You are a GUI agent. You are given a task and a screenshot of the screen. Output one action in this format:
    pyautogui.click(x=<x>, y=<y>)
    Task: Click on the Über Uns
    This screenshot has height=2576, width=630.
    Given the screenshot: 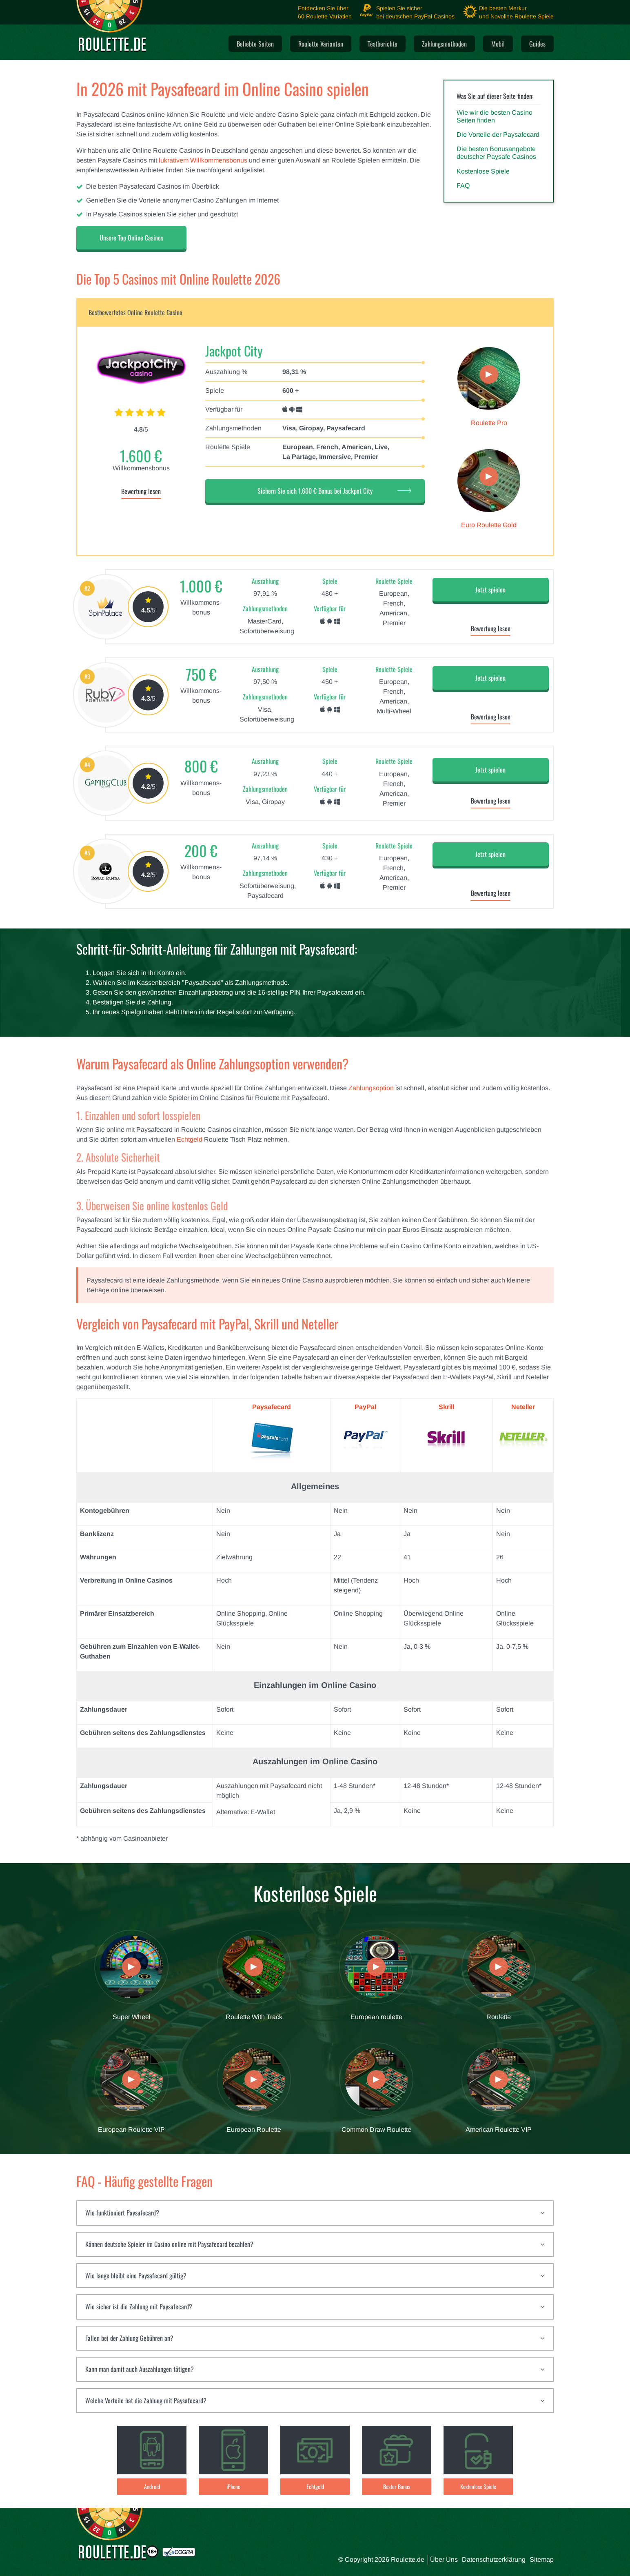 What is the action you would take?
    pyautogui.click(x=444, y=2559)
    